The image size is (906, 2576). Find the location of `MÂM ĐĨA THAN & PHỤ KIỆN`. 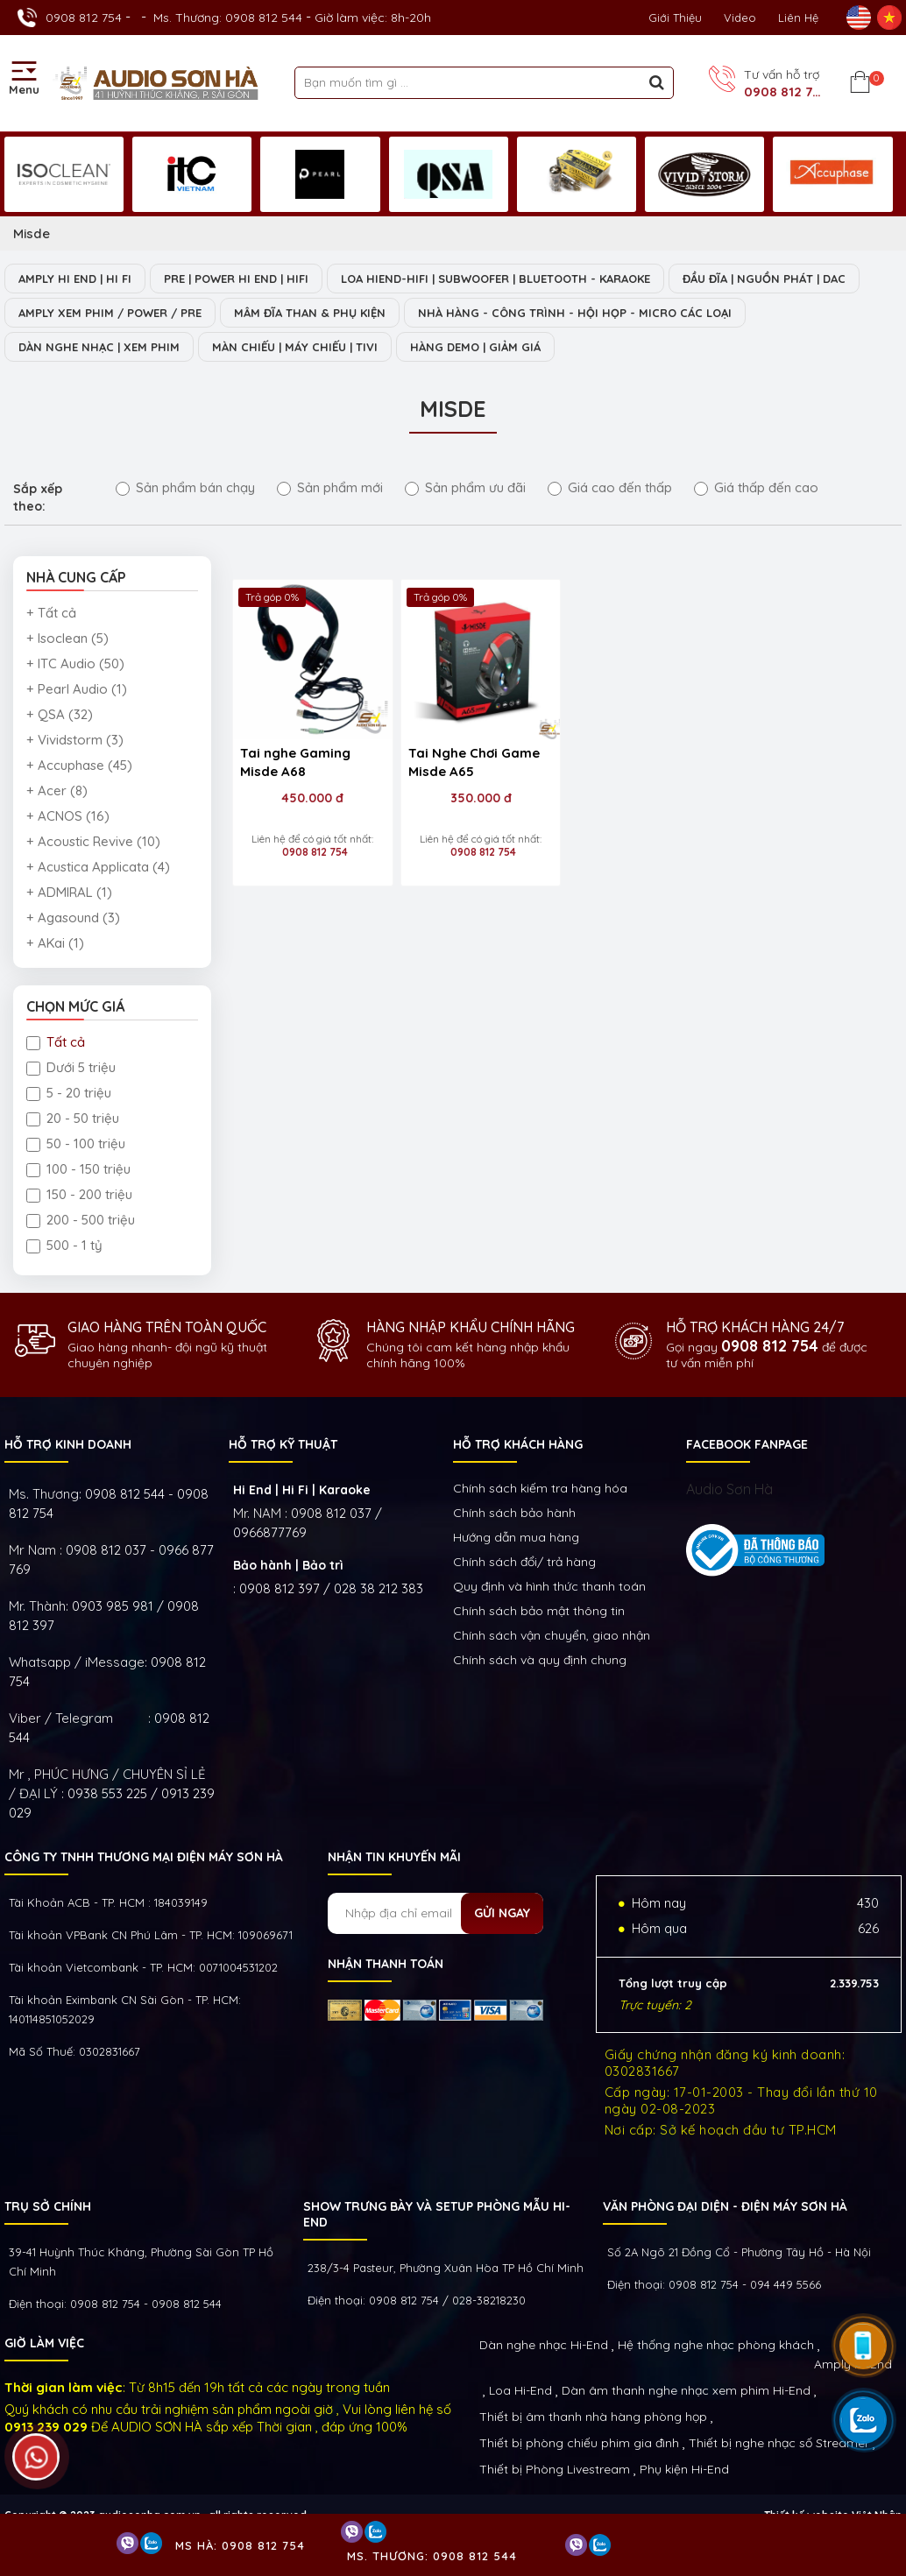

MÂM ĐĨA THAN & PHỤ KIỆN is located at coordinates (310, 313).